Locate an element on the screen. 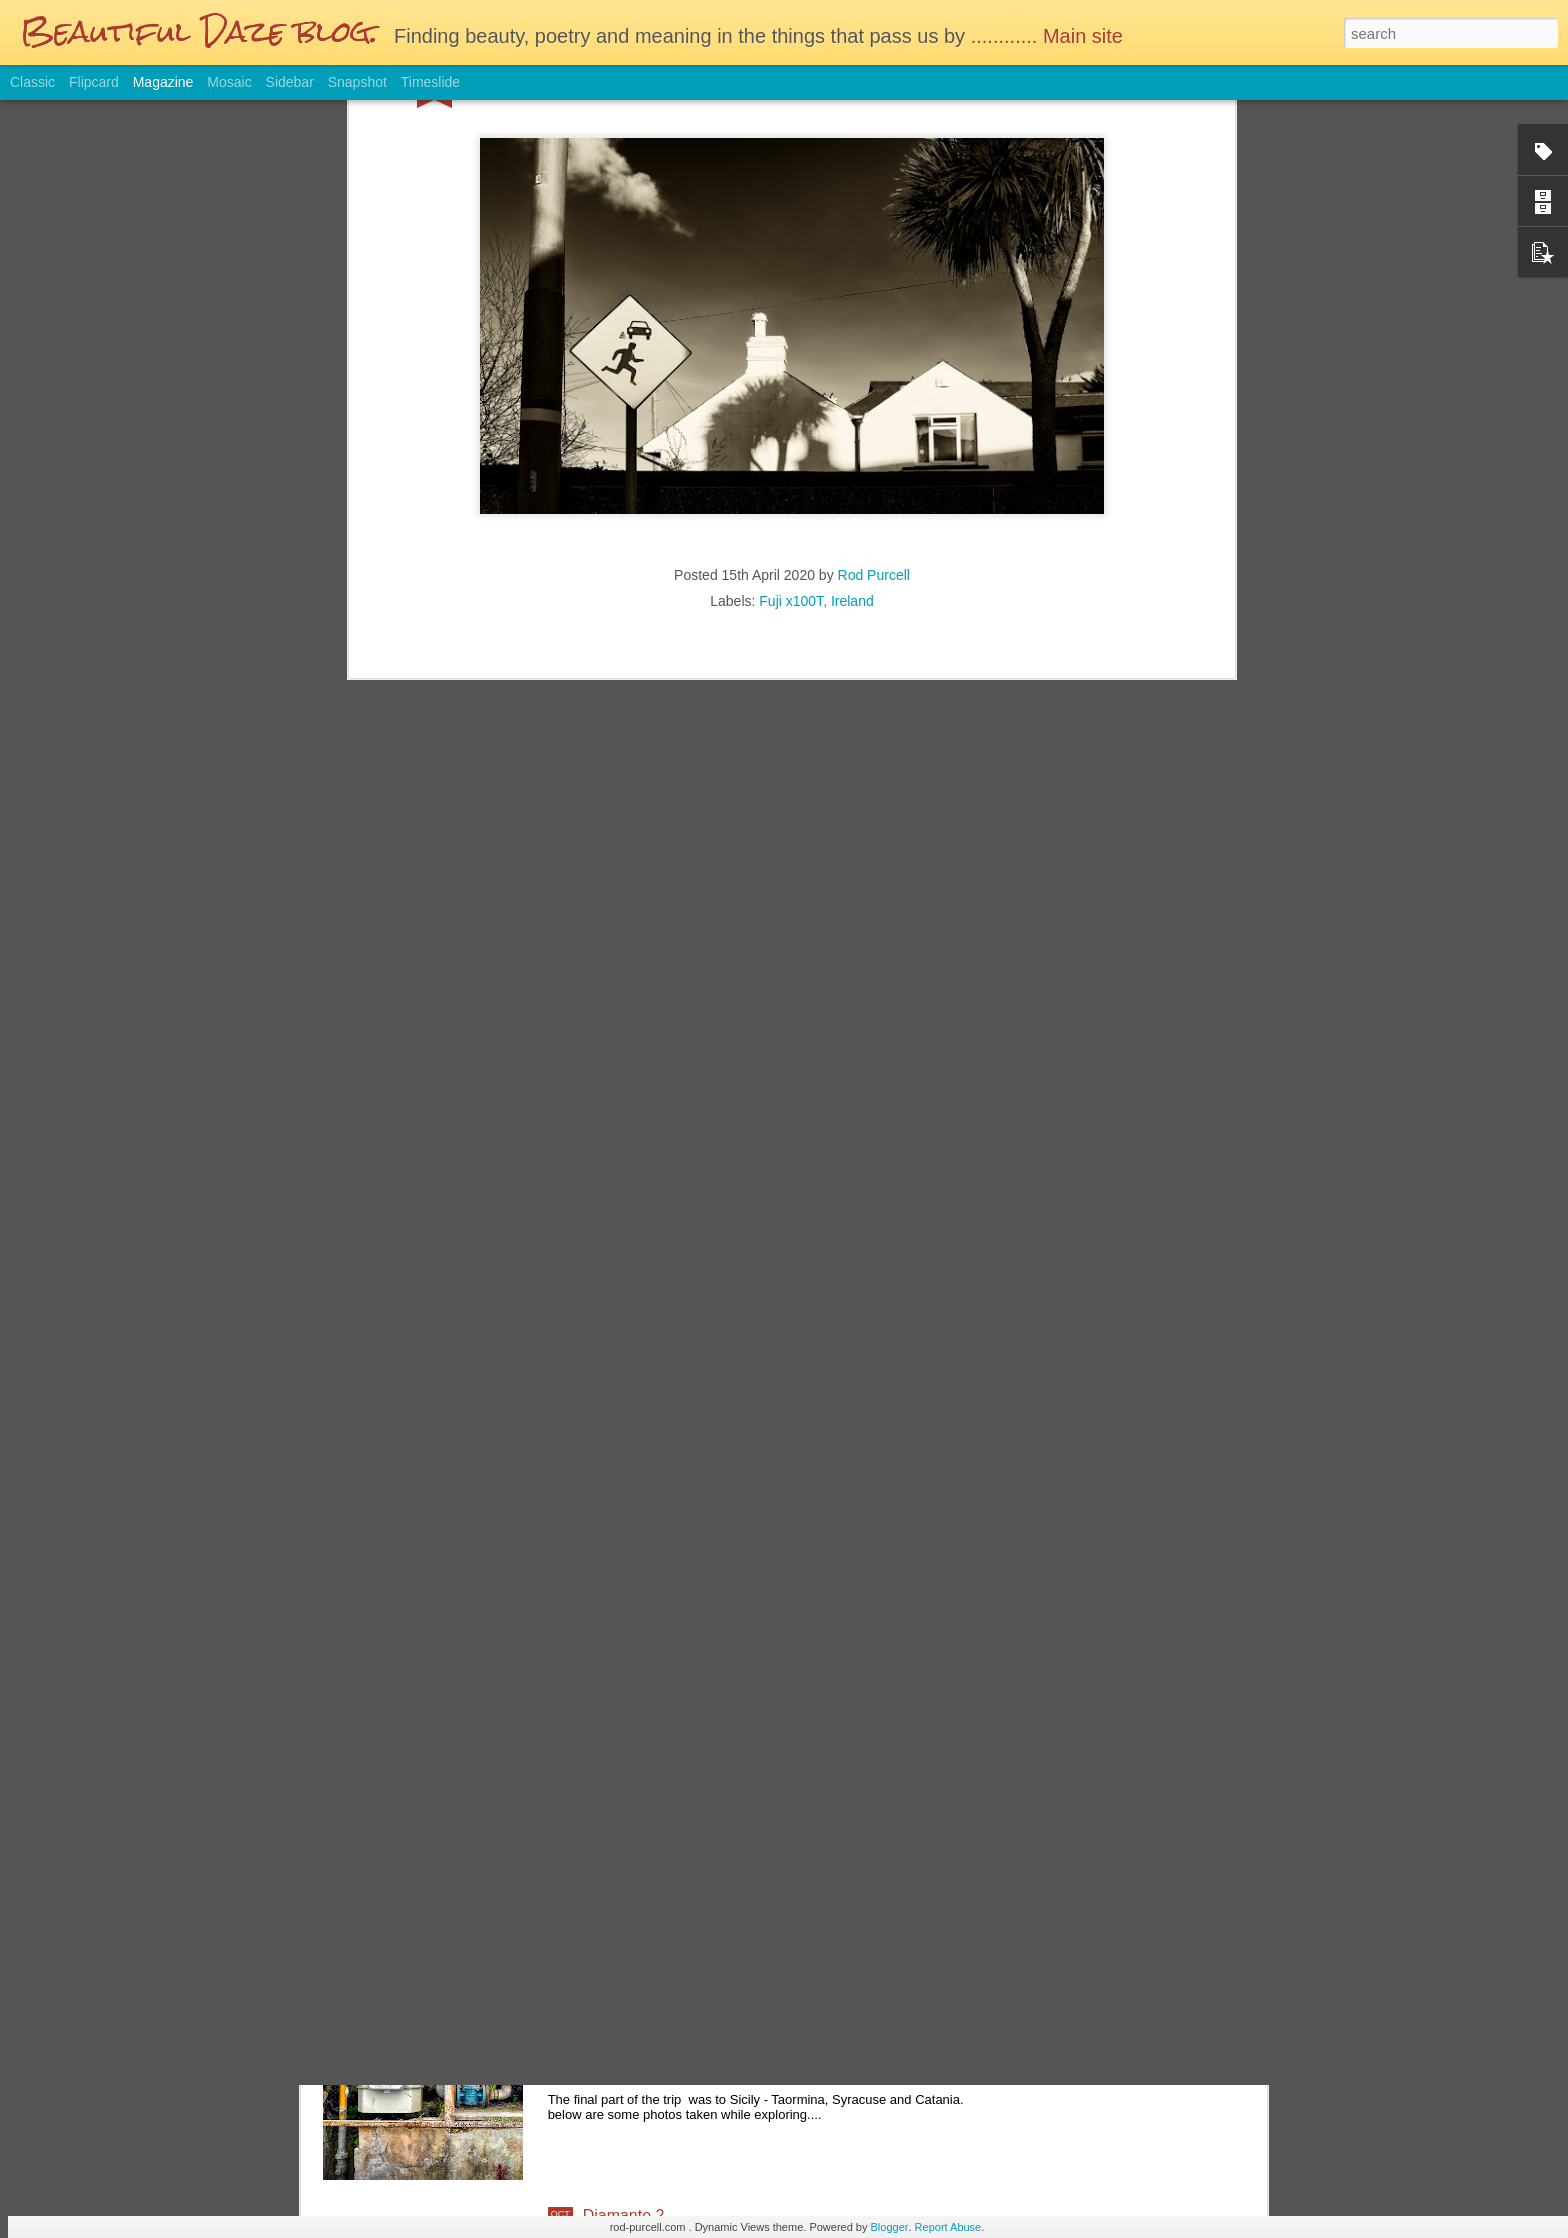 This screenshot has width=1568, height=2238. Classic is located at coordinates (32, 82).